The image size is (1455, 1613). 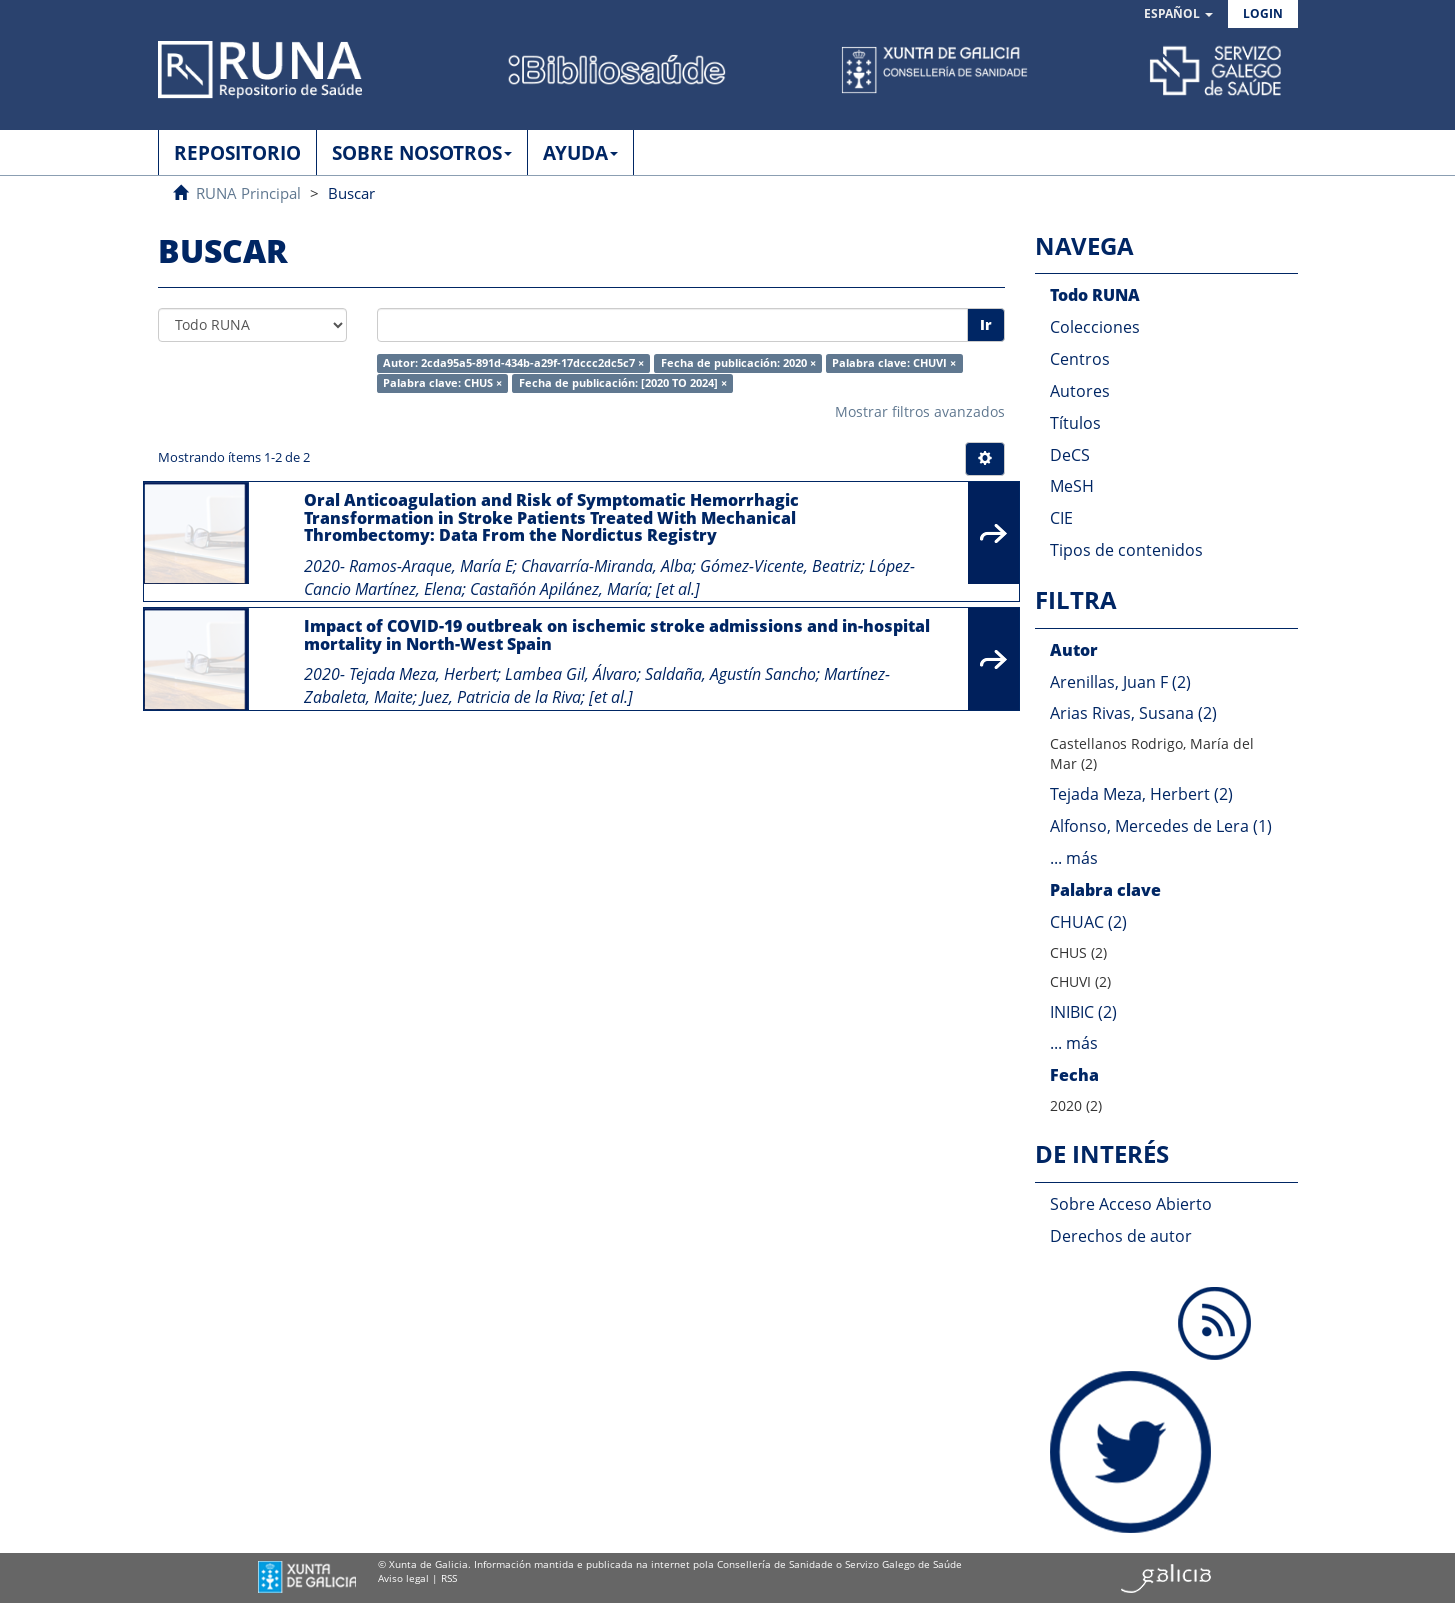 What do you see at coordinates (442, 383) in the screenshot?
I see `Palabra clave: CHUS ×` at bounding box center [442, 383].